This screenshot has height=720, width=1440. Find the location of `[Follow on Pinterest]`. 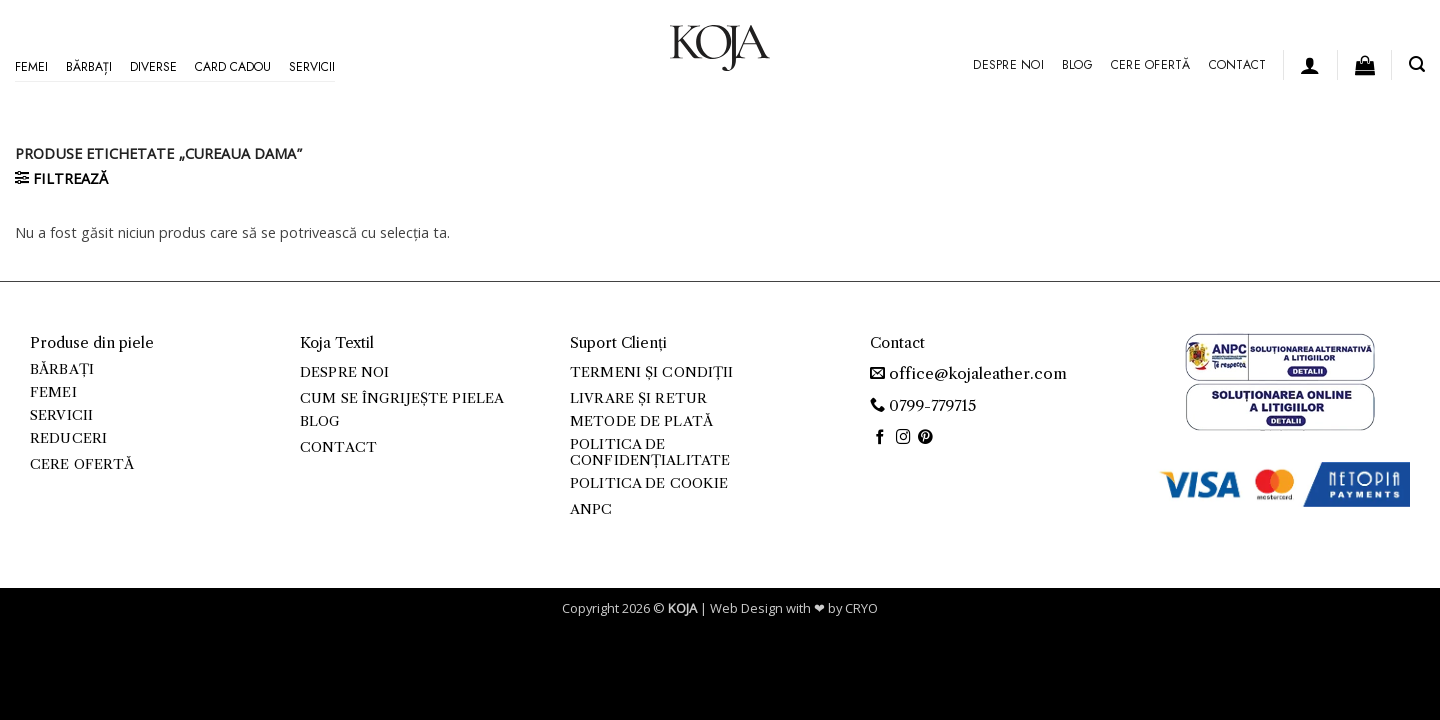

[Follow on Pinterest] is located at coordinates (925, 438).